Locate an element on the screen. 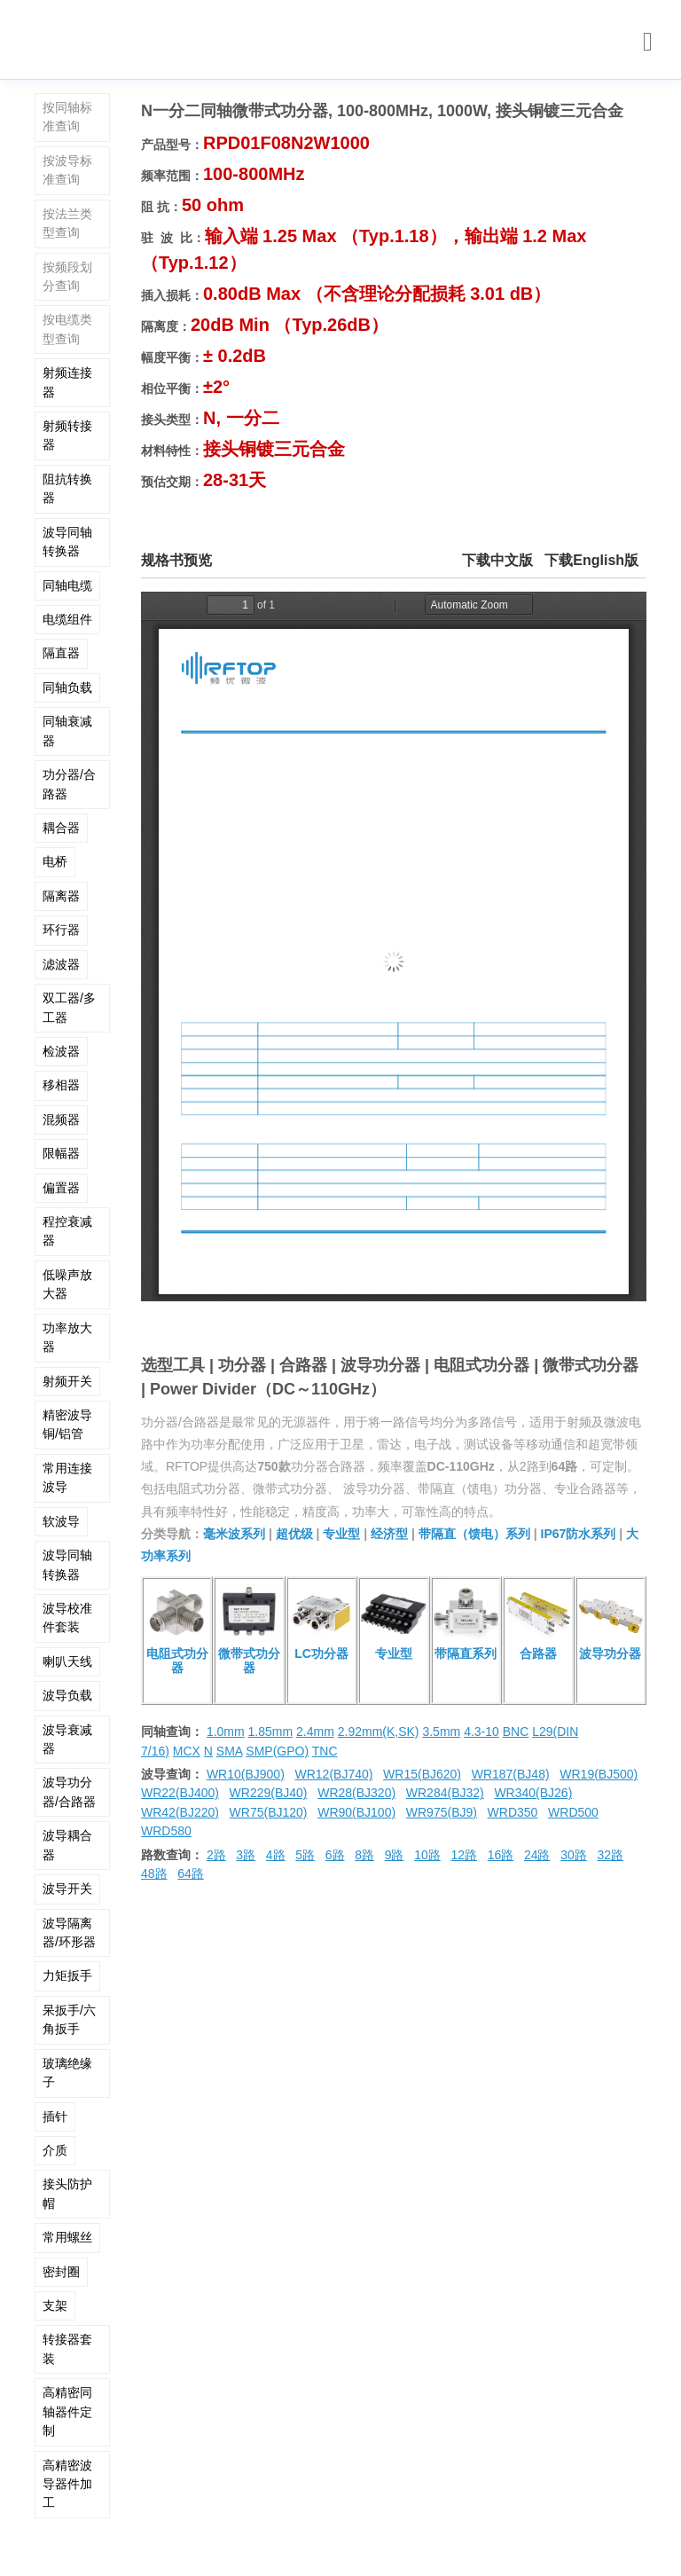  射频转接器 is located at coordinates (67, 435).